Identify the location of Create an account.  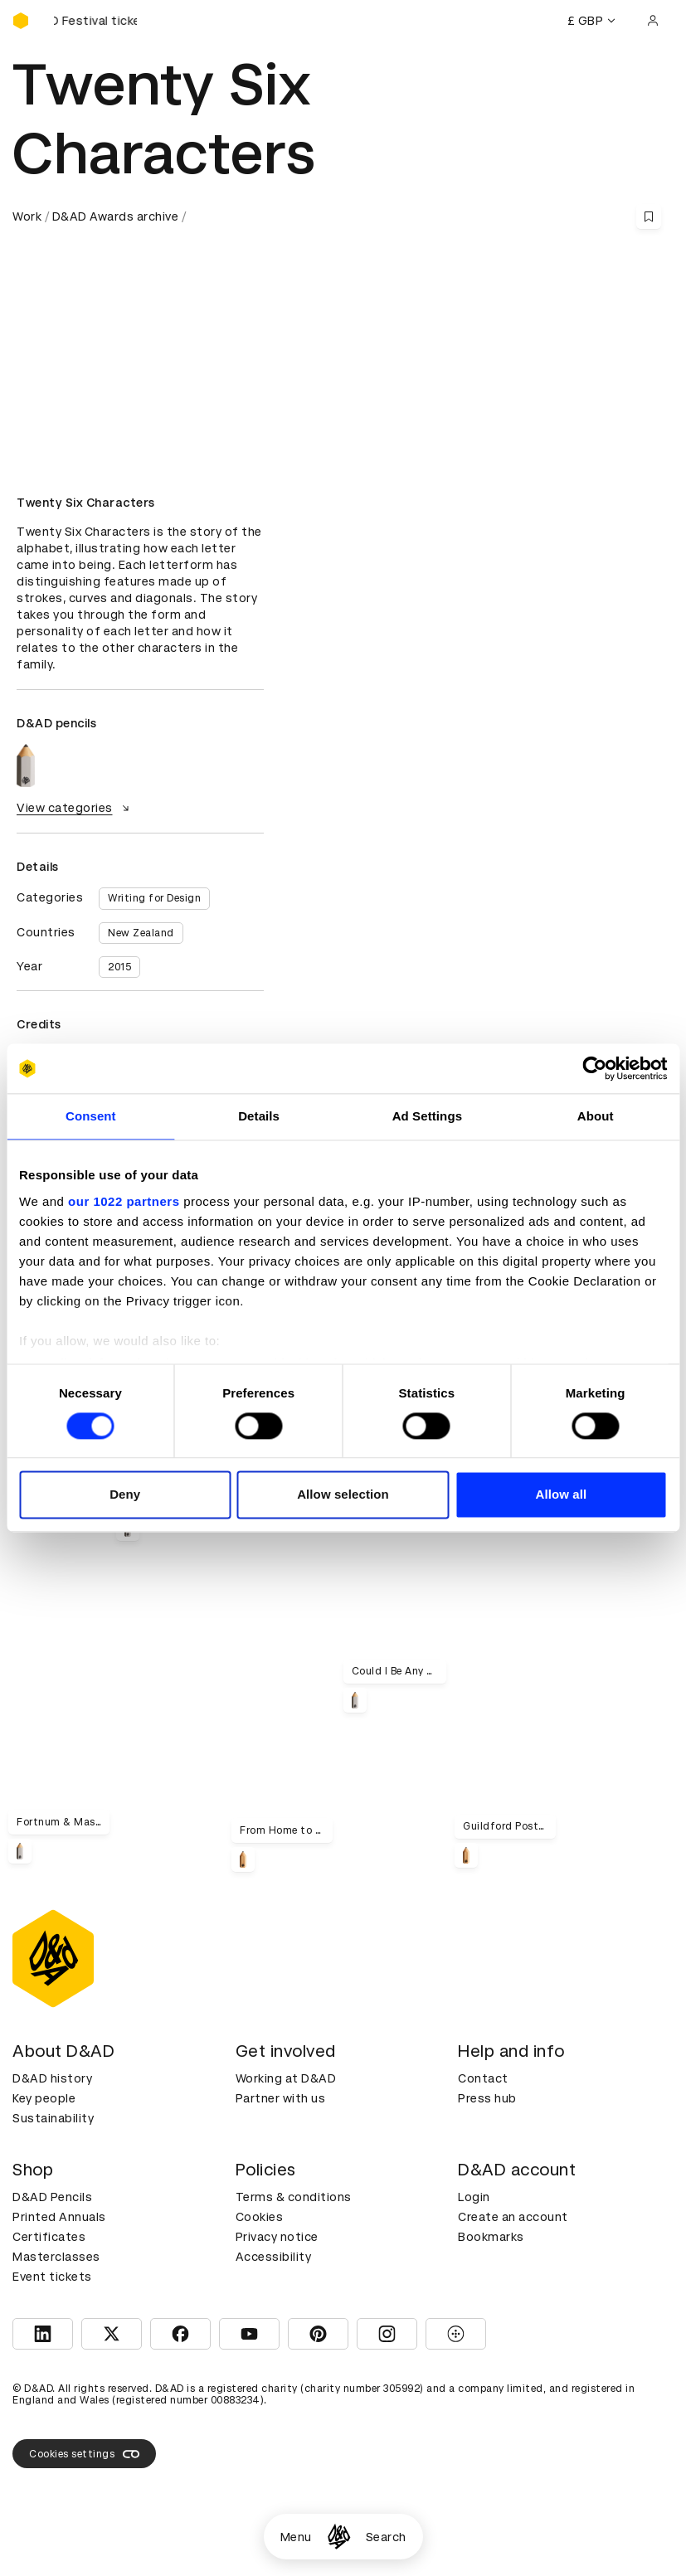
(513, 2217).